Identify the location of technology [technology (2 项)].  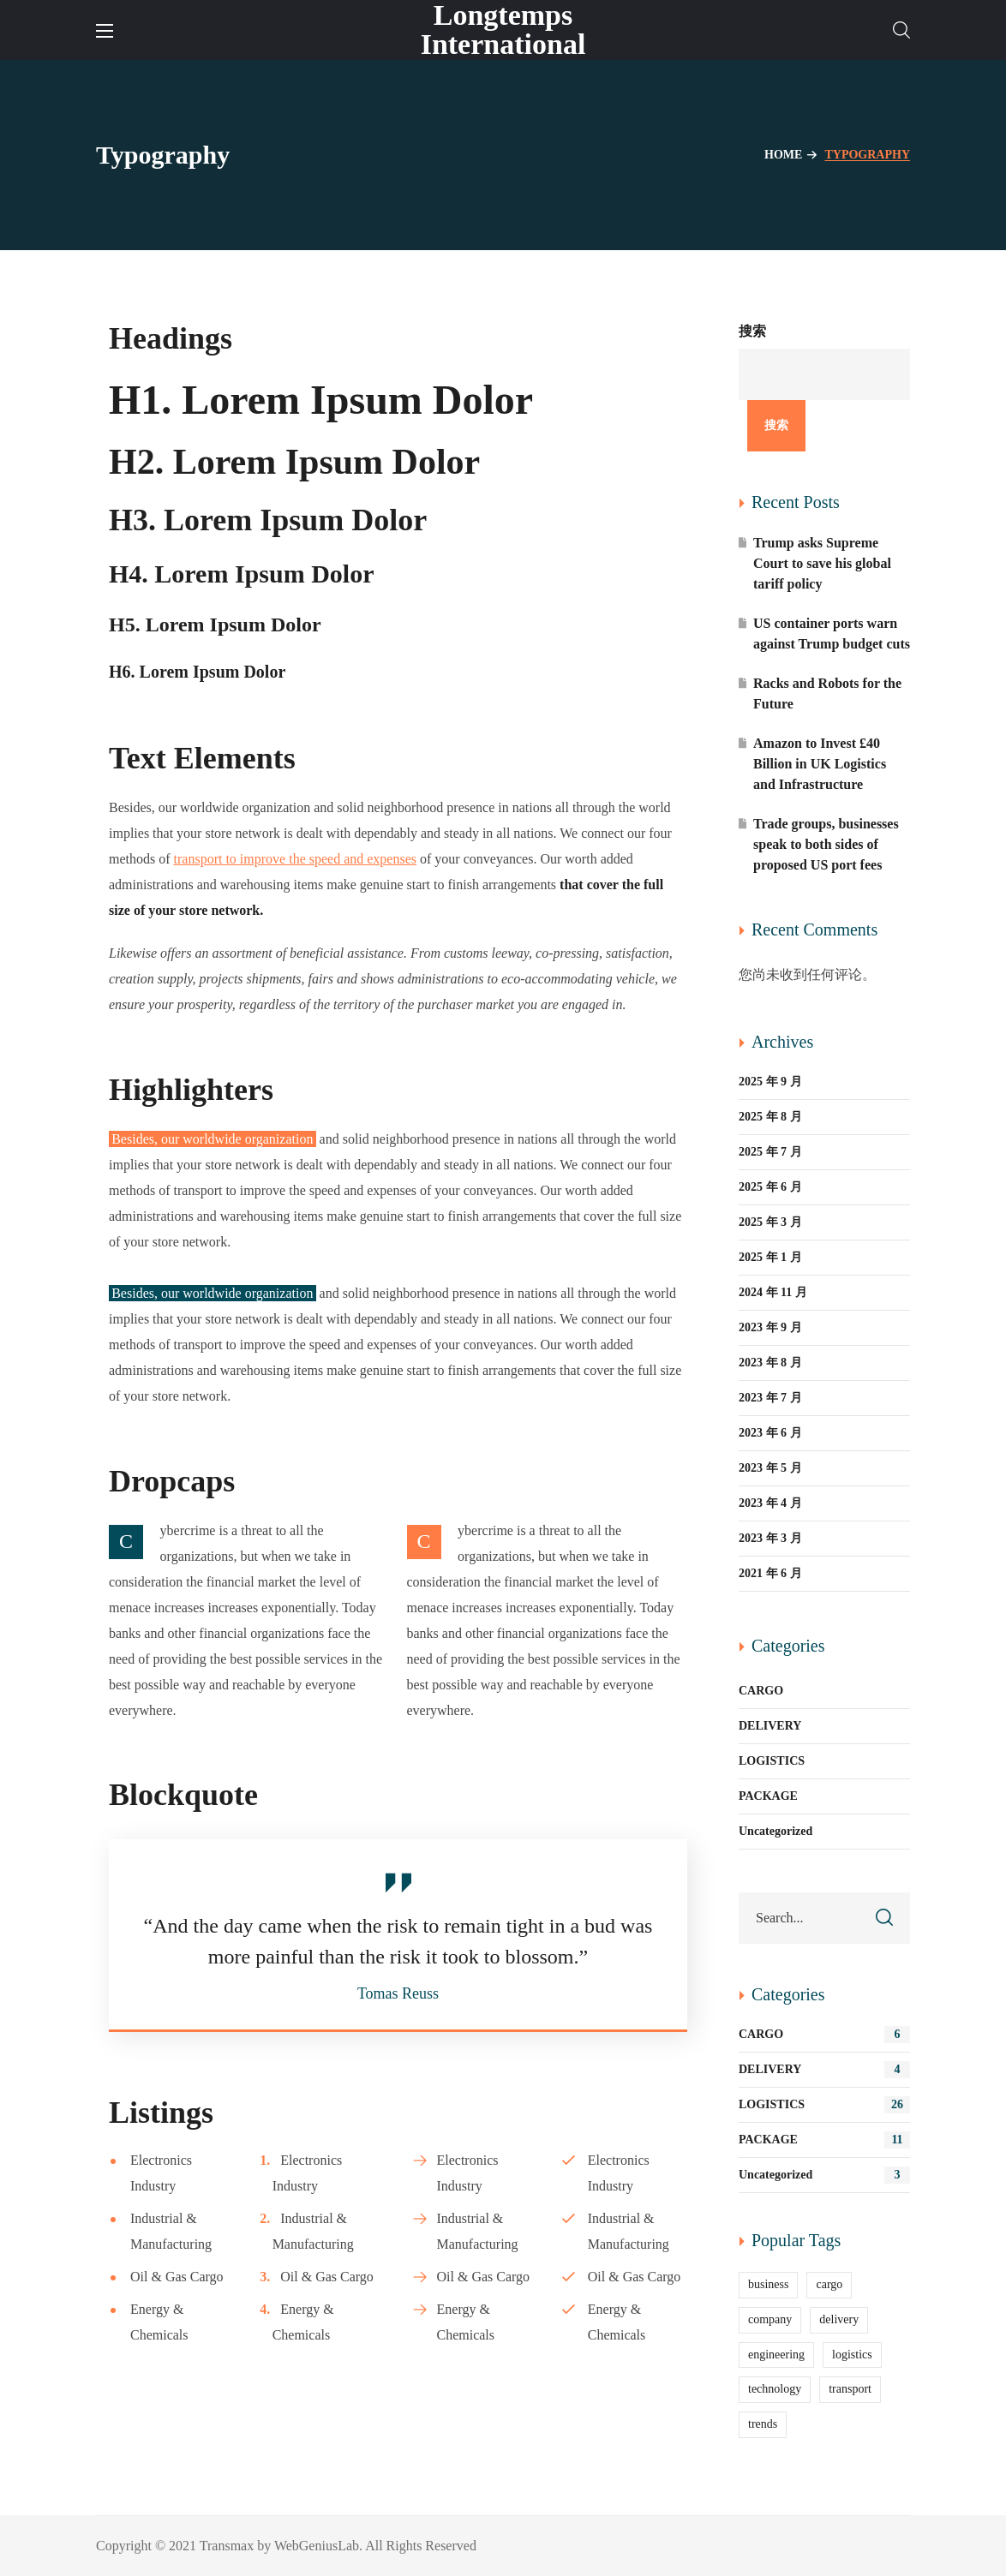
(774, 2388).